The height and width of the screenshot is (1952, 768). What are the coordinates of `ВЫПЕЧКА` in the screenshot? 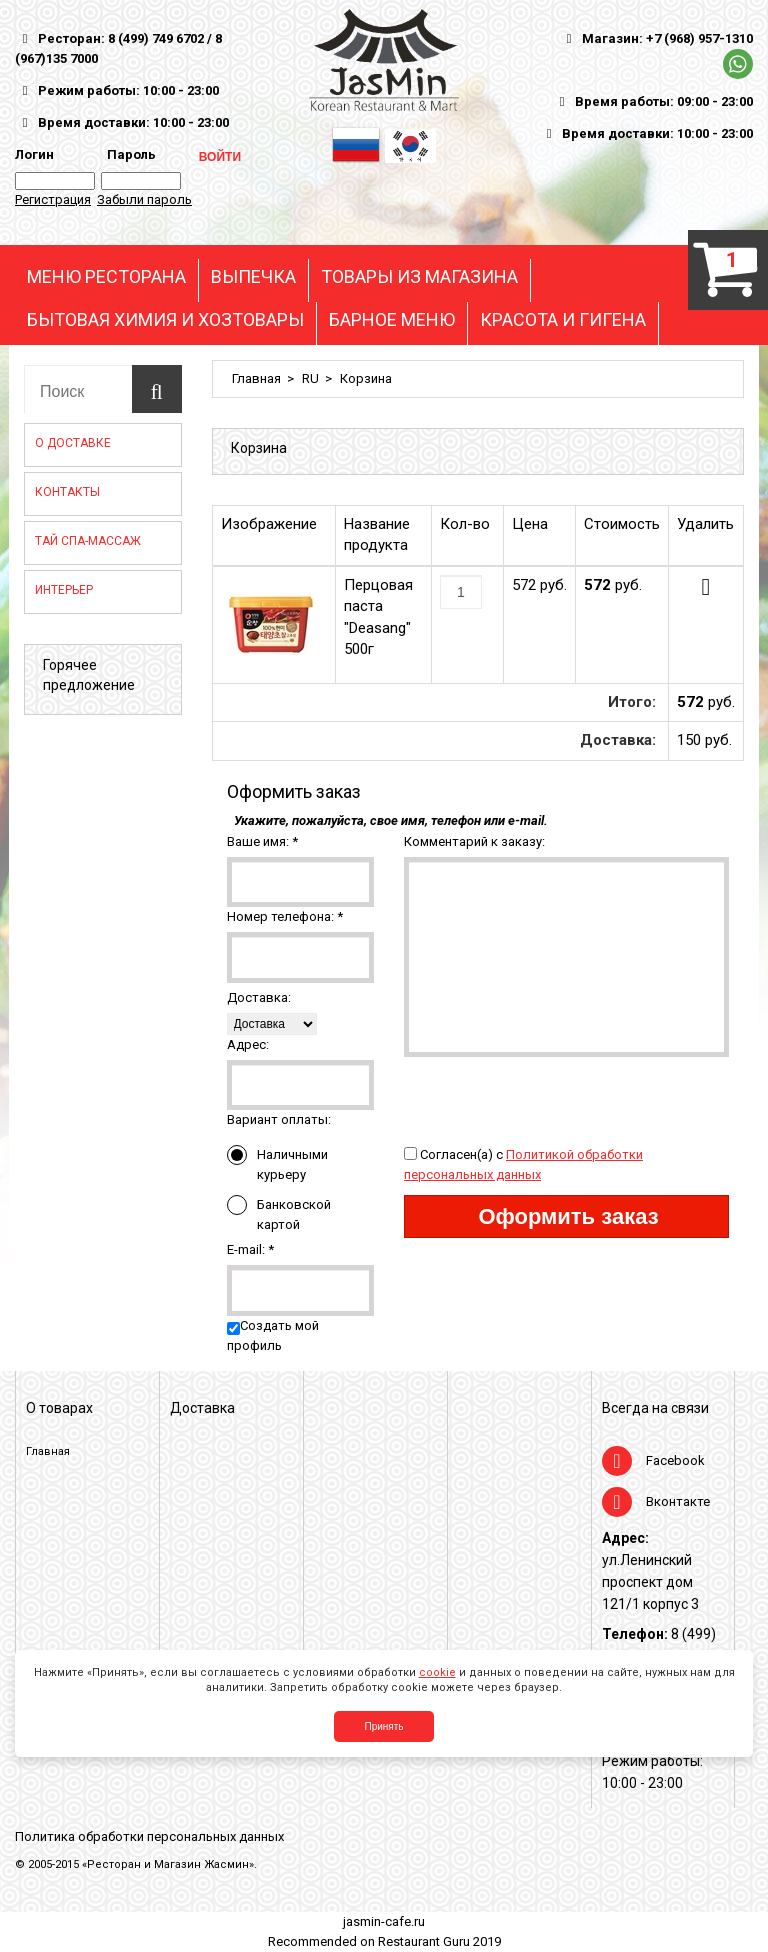 It's located at (253, 277).